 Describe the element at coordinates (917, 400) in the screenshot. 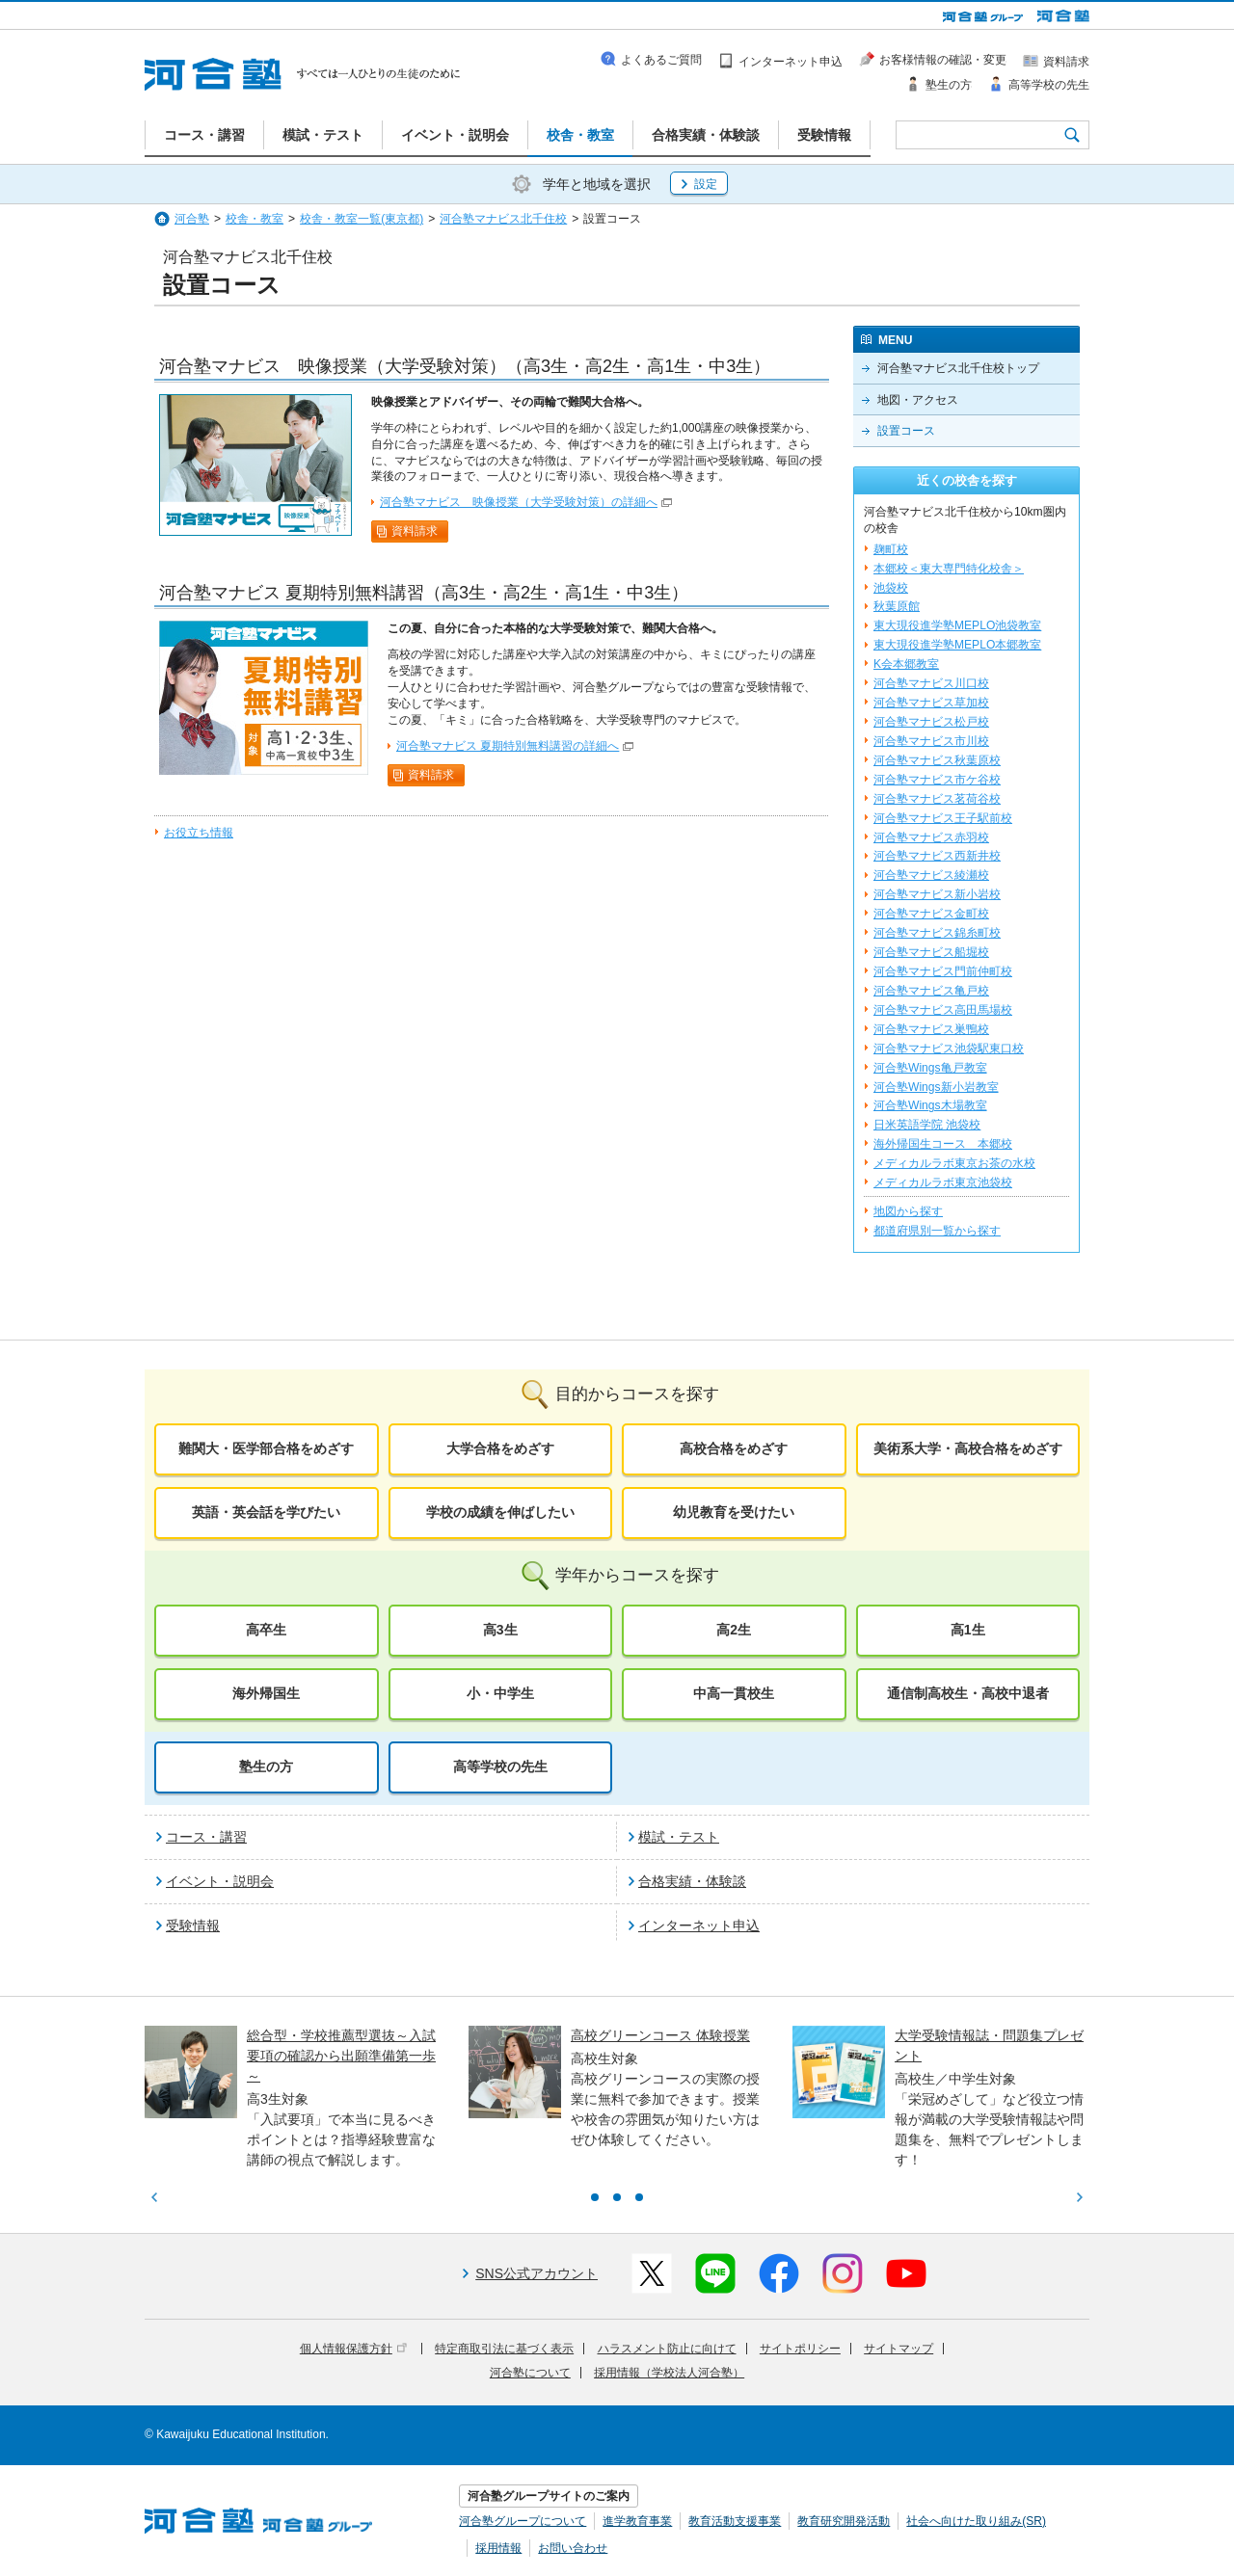

I see `地図・アクセス` at that location.